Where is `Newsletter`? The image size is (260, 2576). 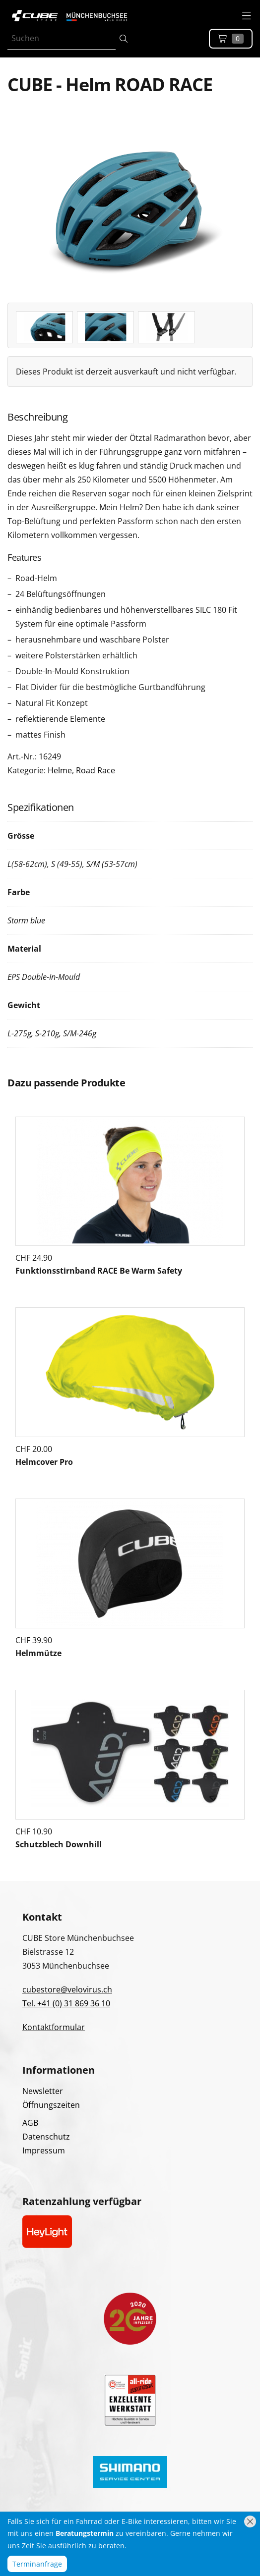
Newsletter is located at coordinates (42, 2091).